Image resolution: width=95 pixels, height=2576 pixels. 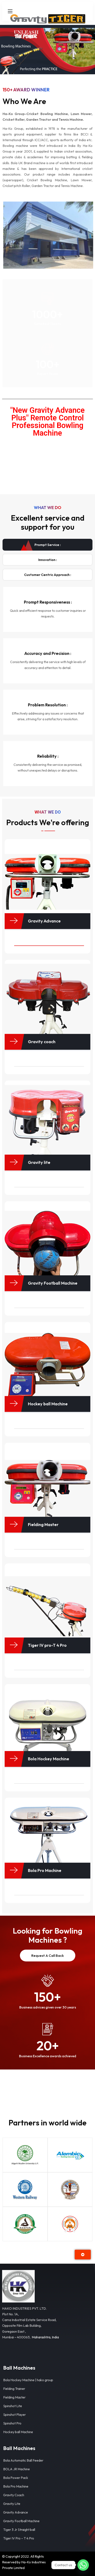 What do you see at coordinates (48, 756) in the screenshot?
I see `Reliability :` at bounding box center [48, 756].